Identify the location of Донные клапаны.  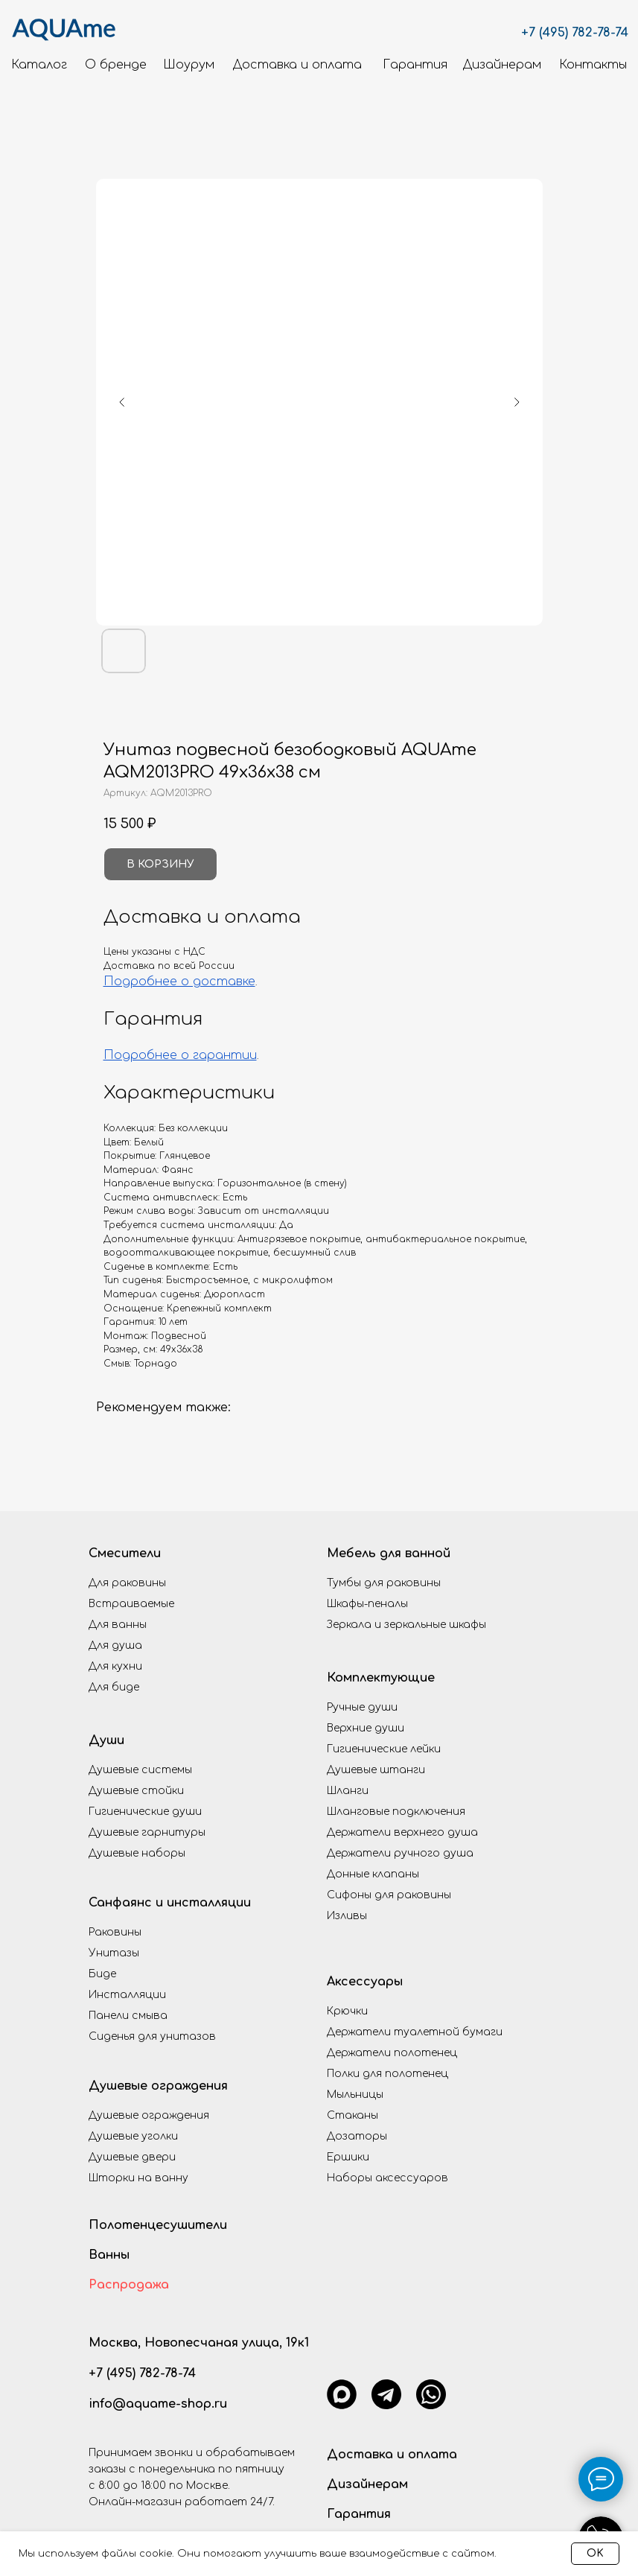
(373, 1874).